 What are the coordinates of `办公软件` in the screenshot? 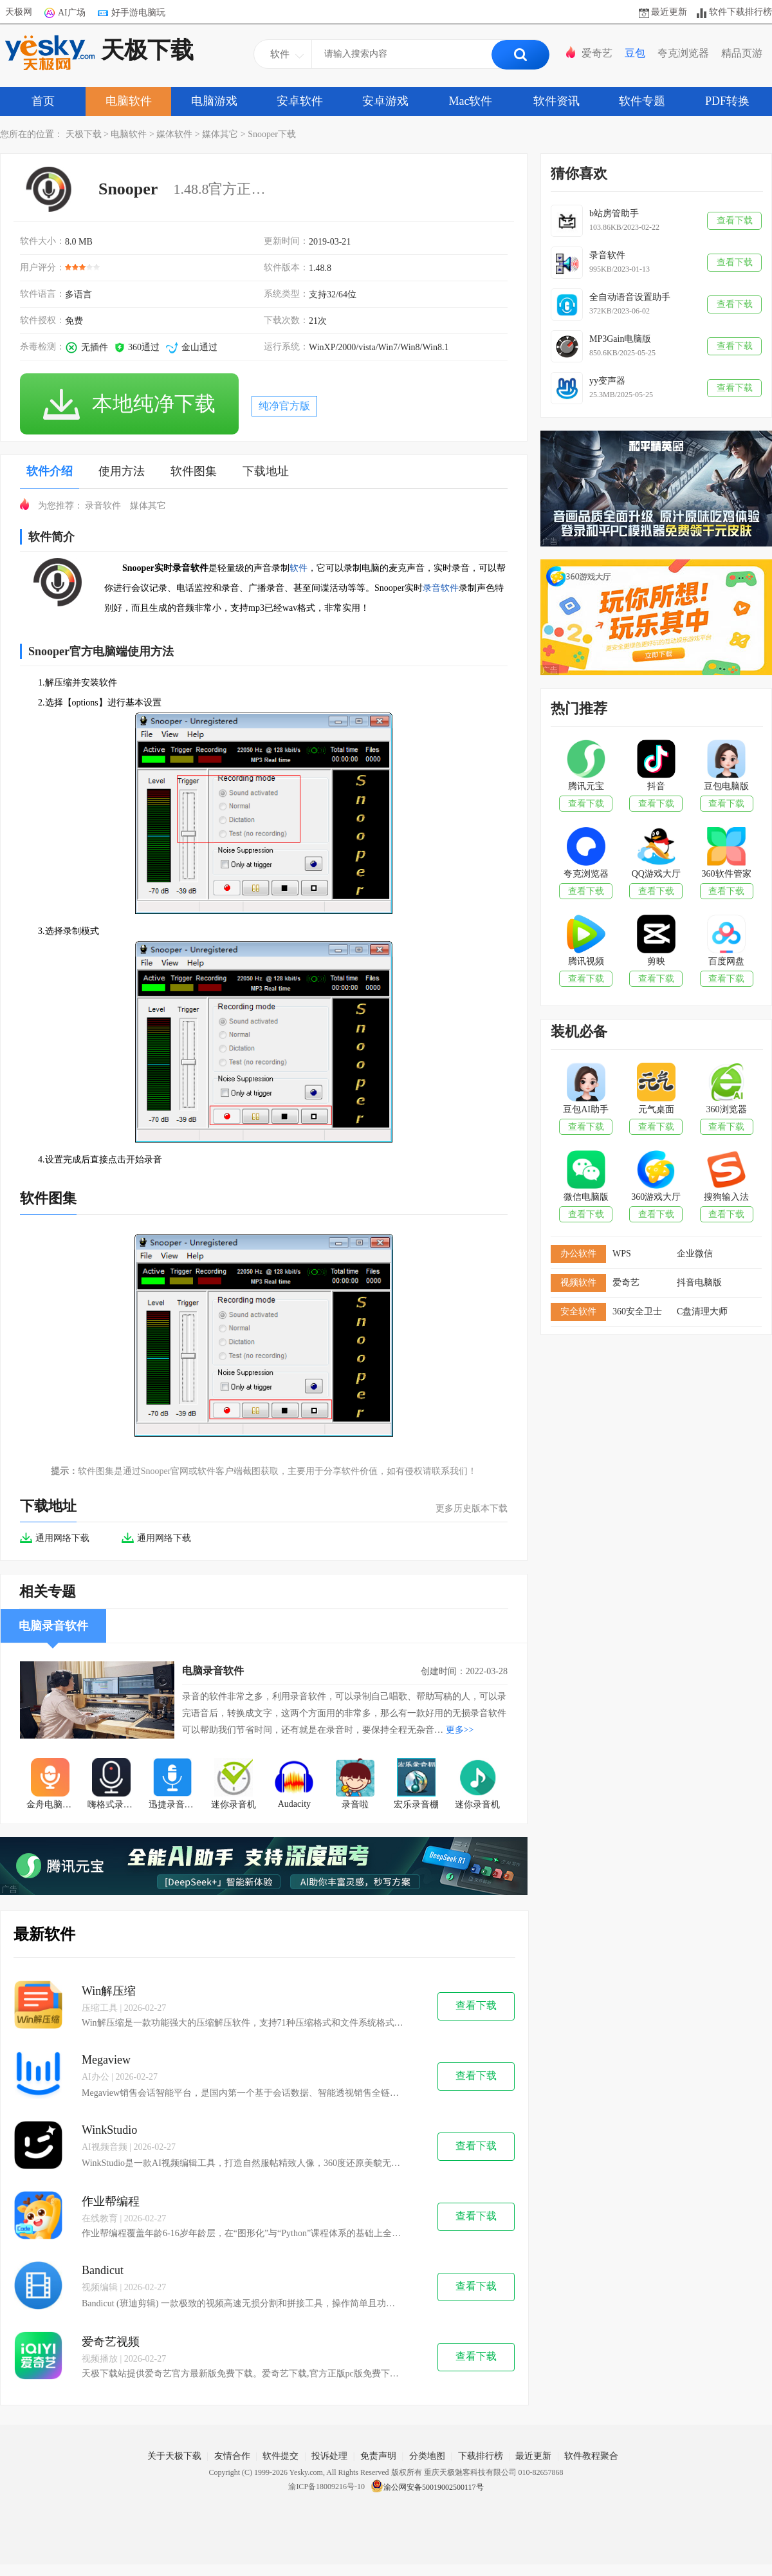 It's located at (578, 1253).